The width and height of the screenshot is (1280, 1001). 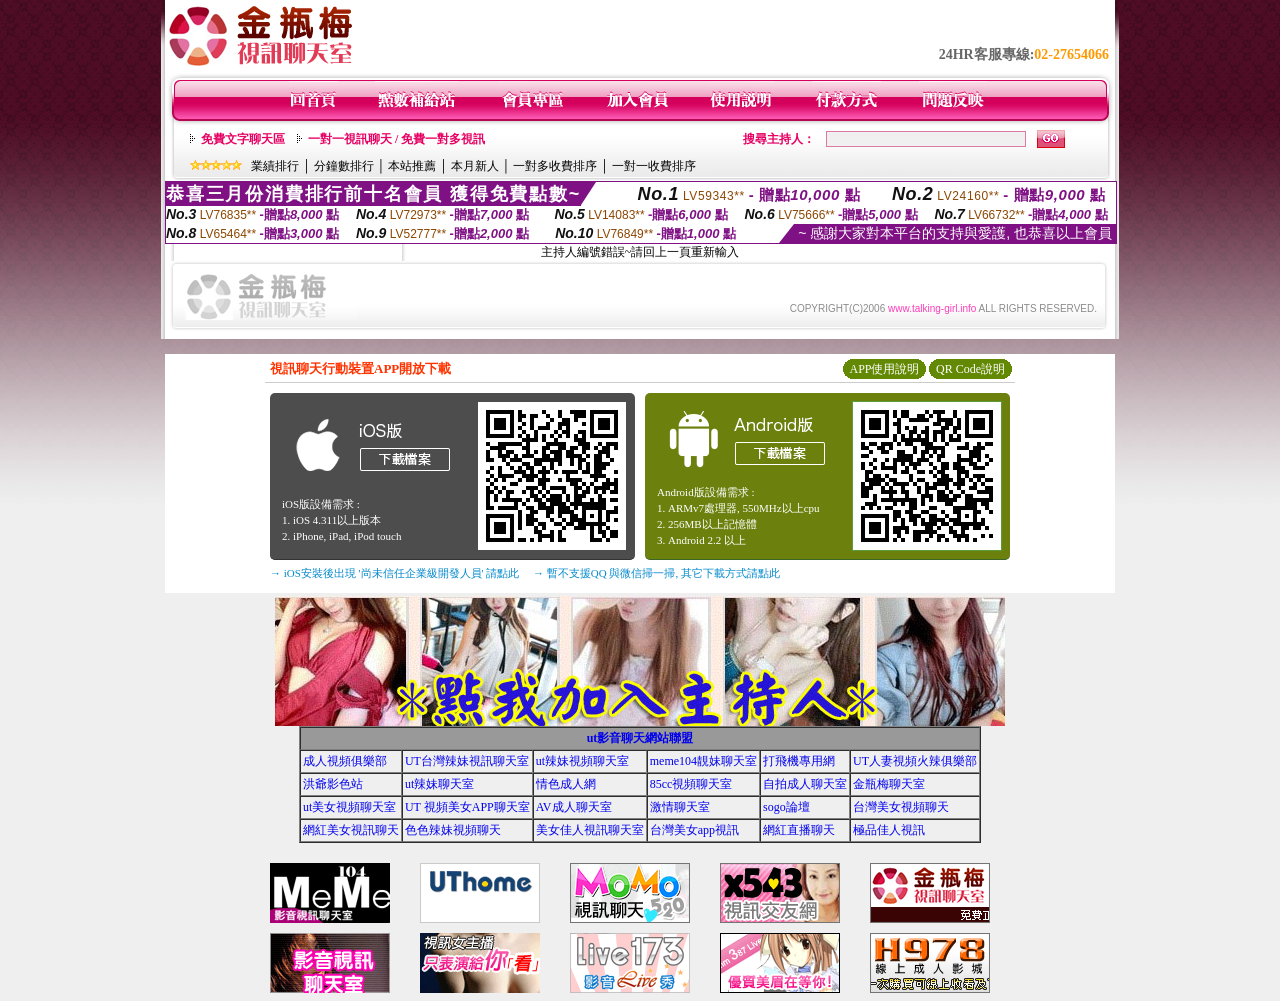 I want to click on UT台灣辣妹視訊聊天室, so click(x=467, y=761).